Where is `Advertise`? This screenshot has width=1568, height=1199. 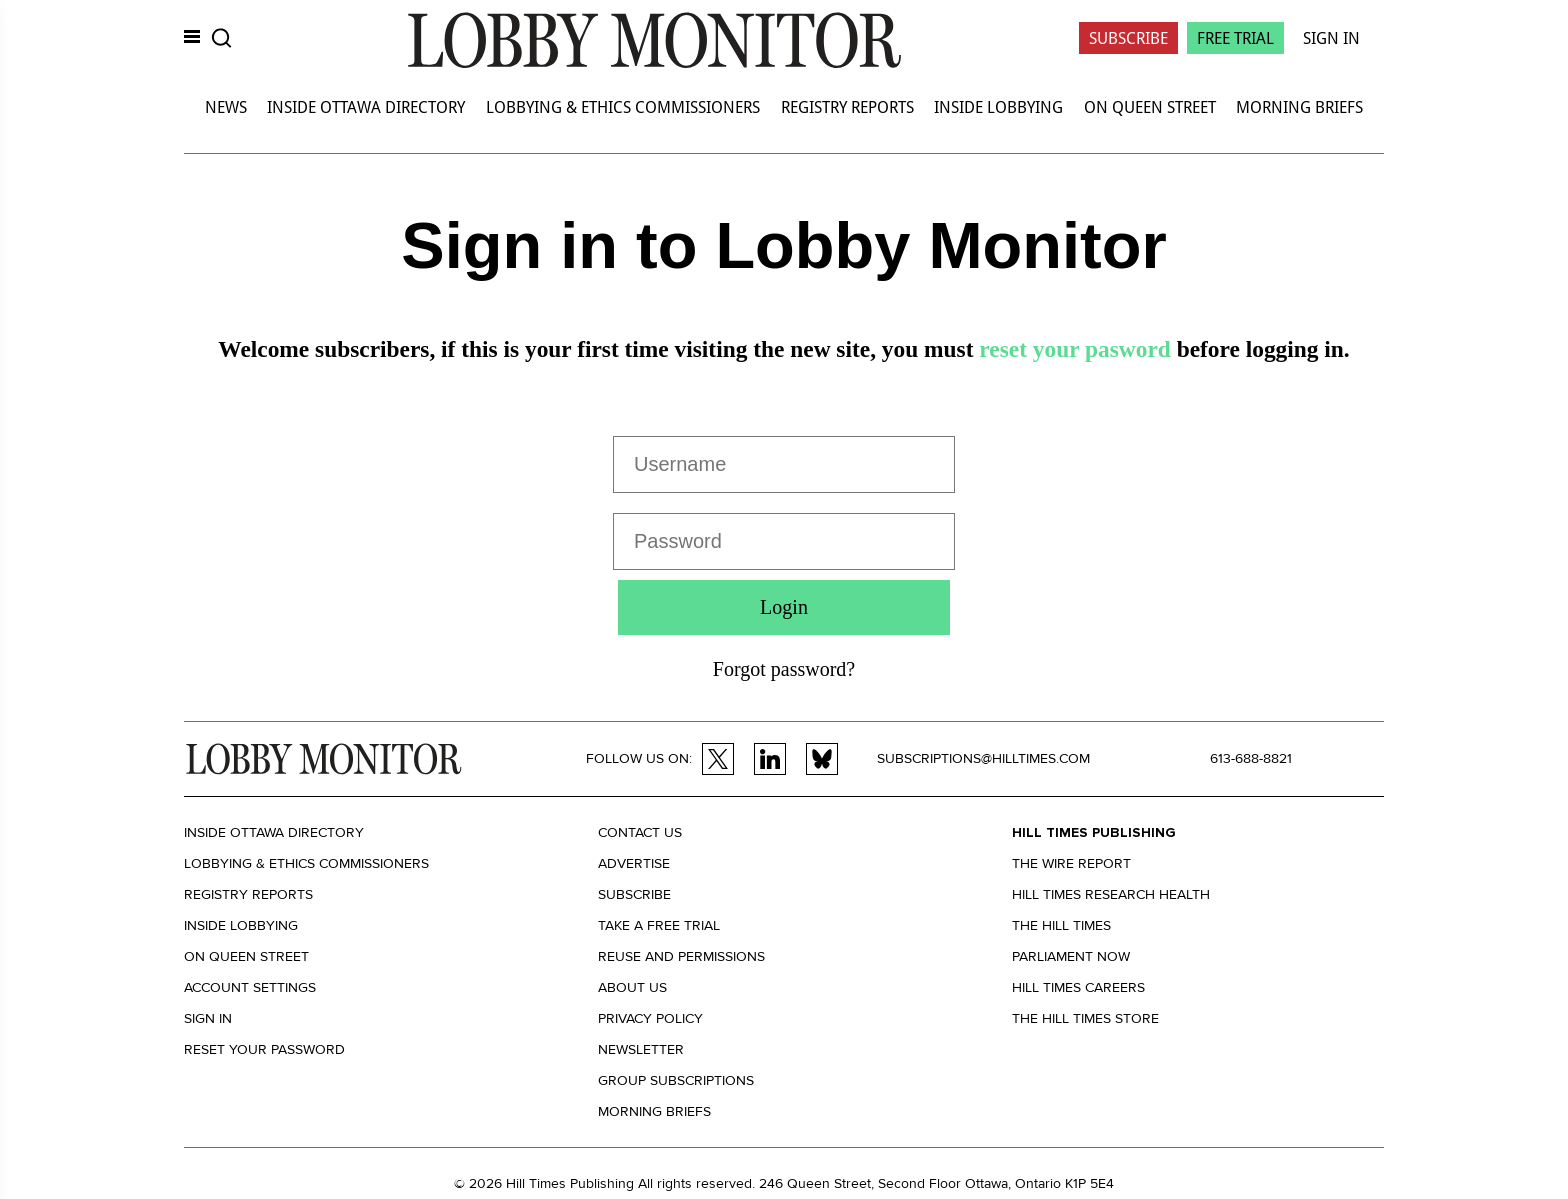 Advertise is located at coordinates (634, 863).